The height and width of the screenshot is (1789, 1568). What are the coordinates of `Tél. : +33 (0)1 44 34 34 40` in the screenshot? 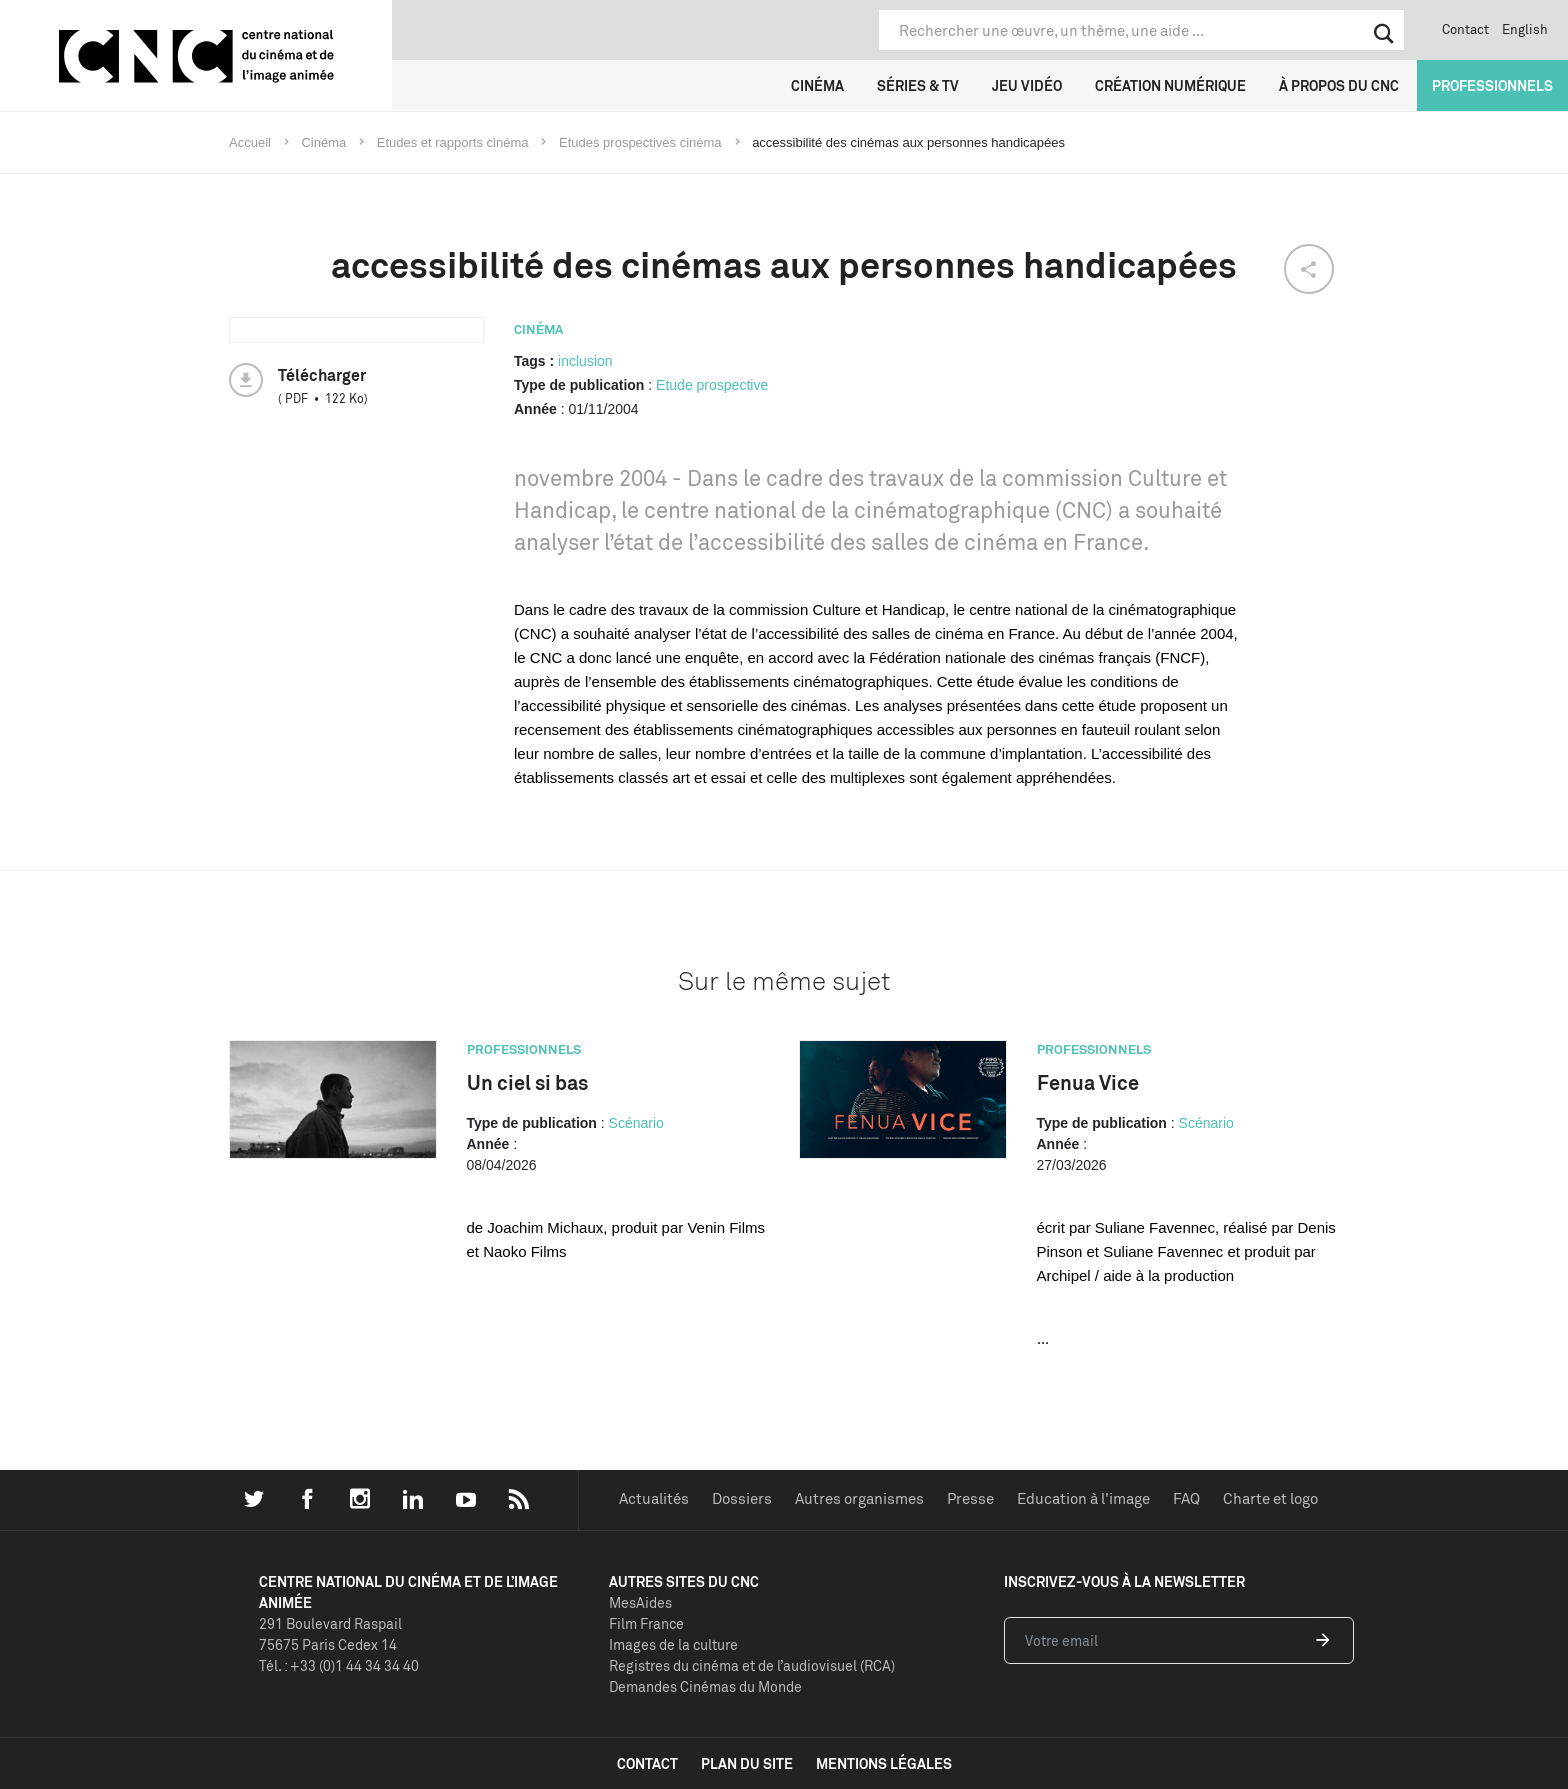 It's located at (339, 1665).